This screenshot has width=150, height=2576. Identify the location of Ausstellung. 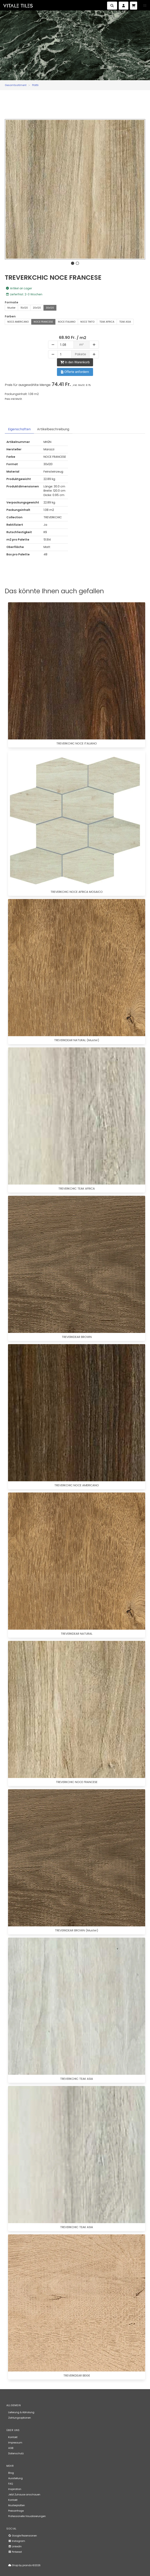
(15, 2478).